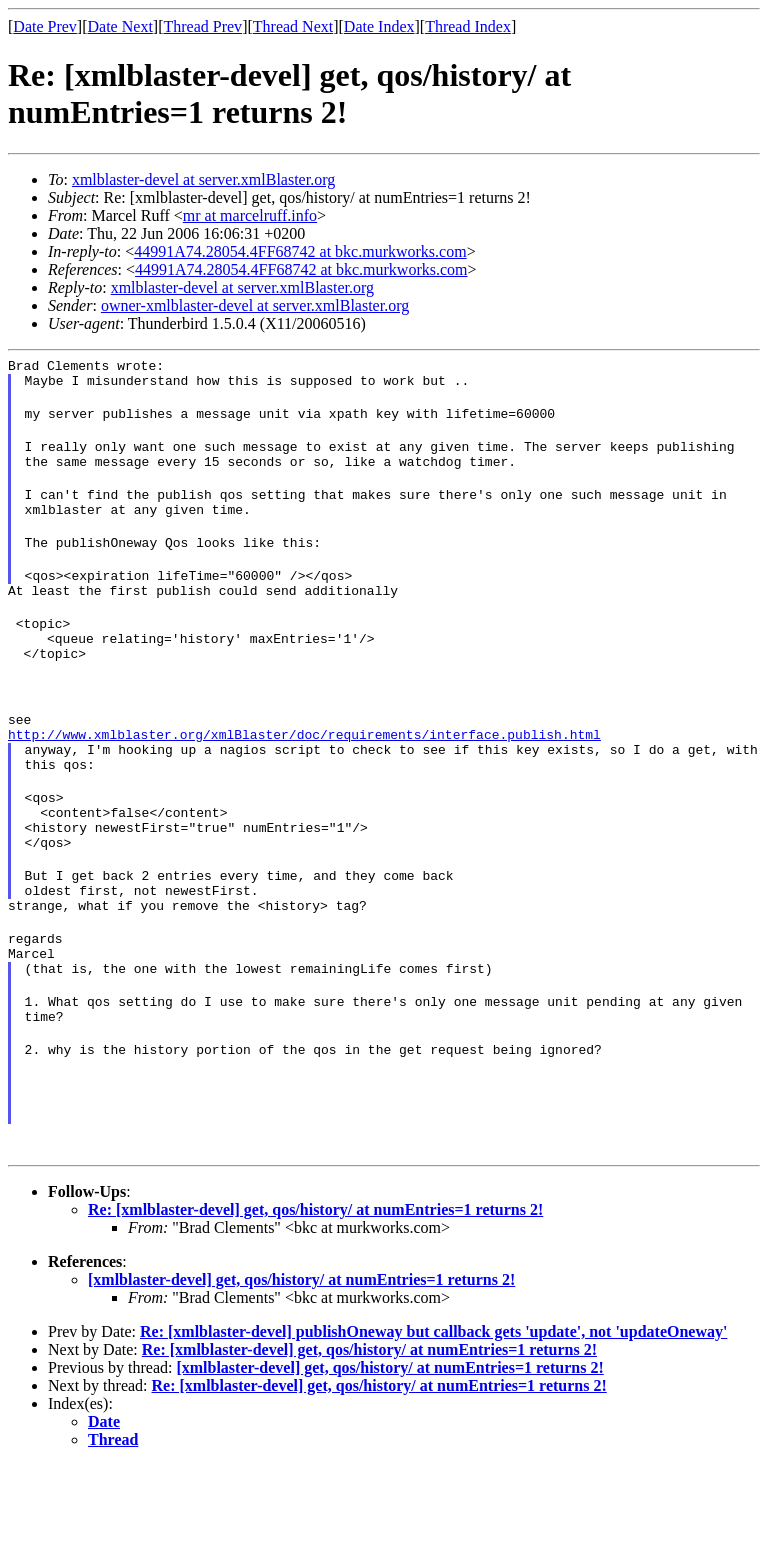 This screenshot has width=768, height=1567. What do you see at coordinates (45, 26) in the screenshot?
I see `Date Prev` at bounding box center [45, 26].